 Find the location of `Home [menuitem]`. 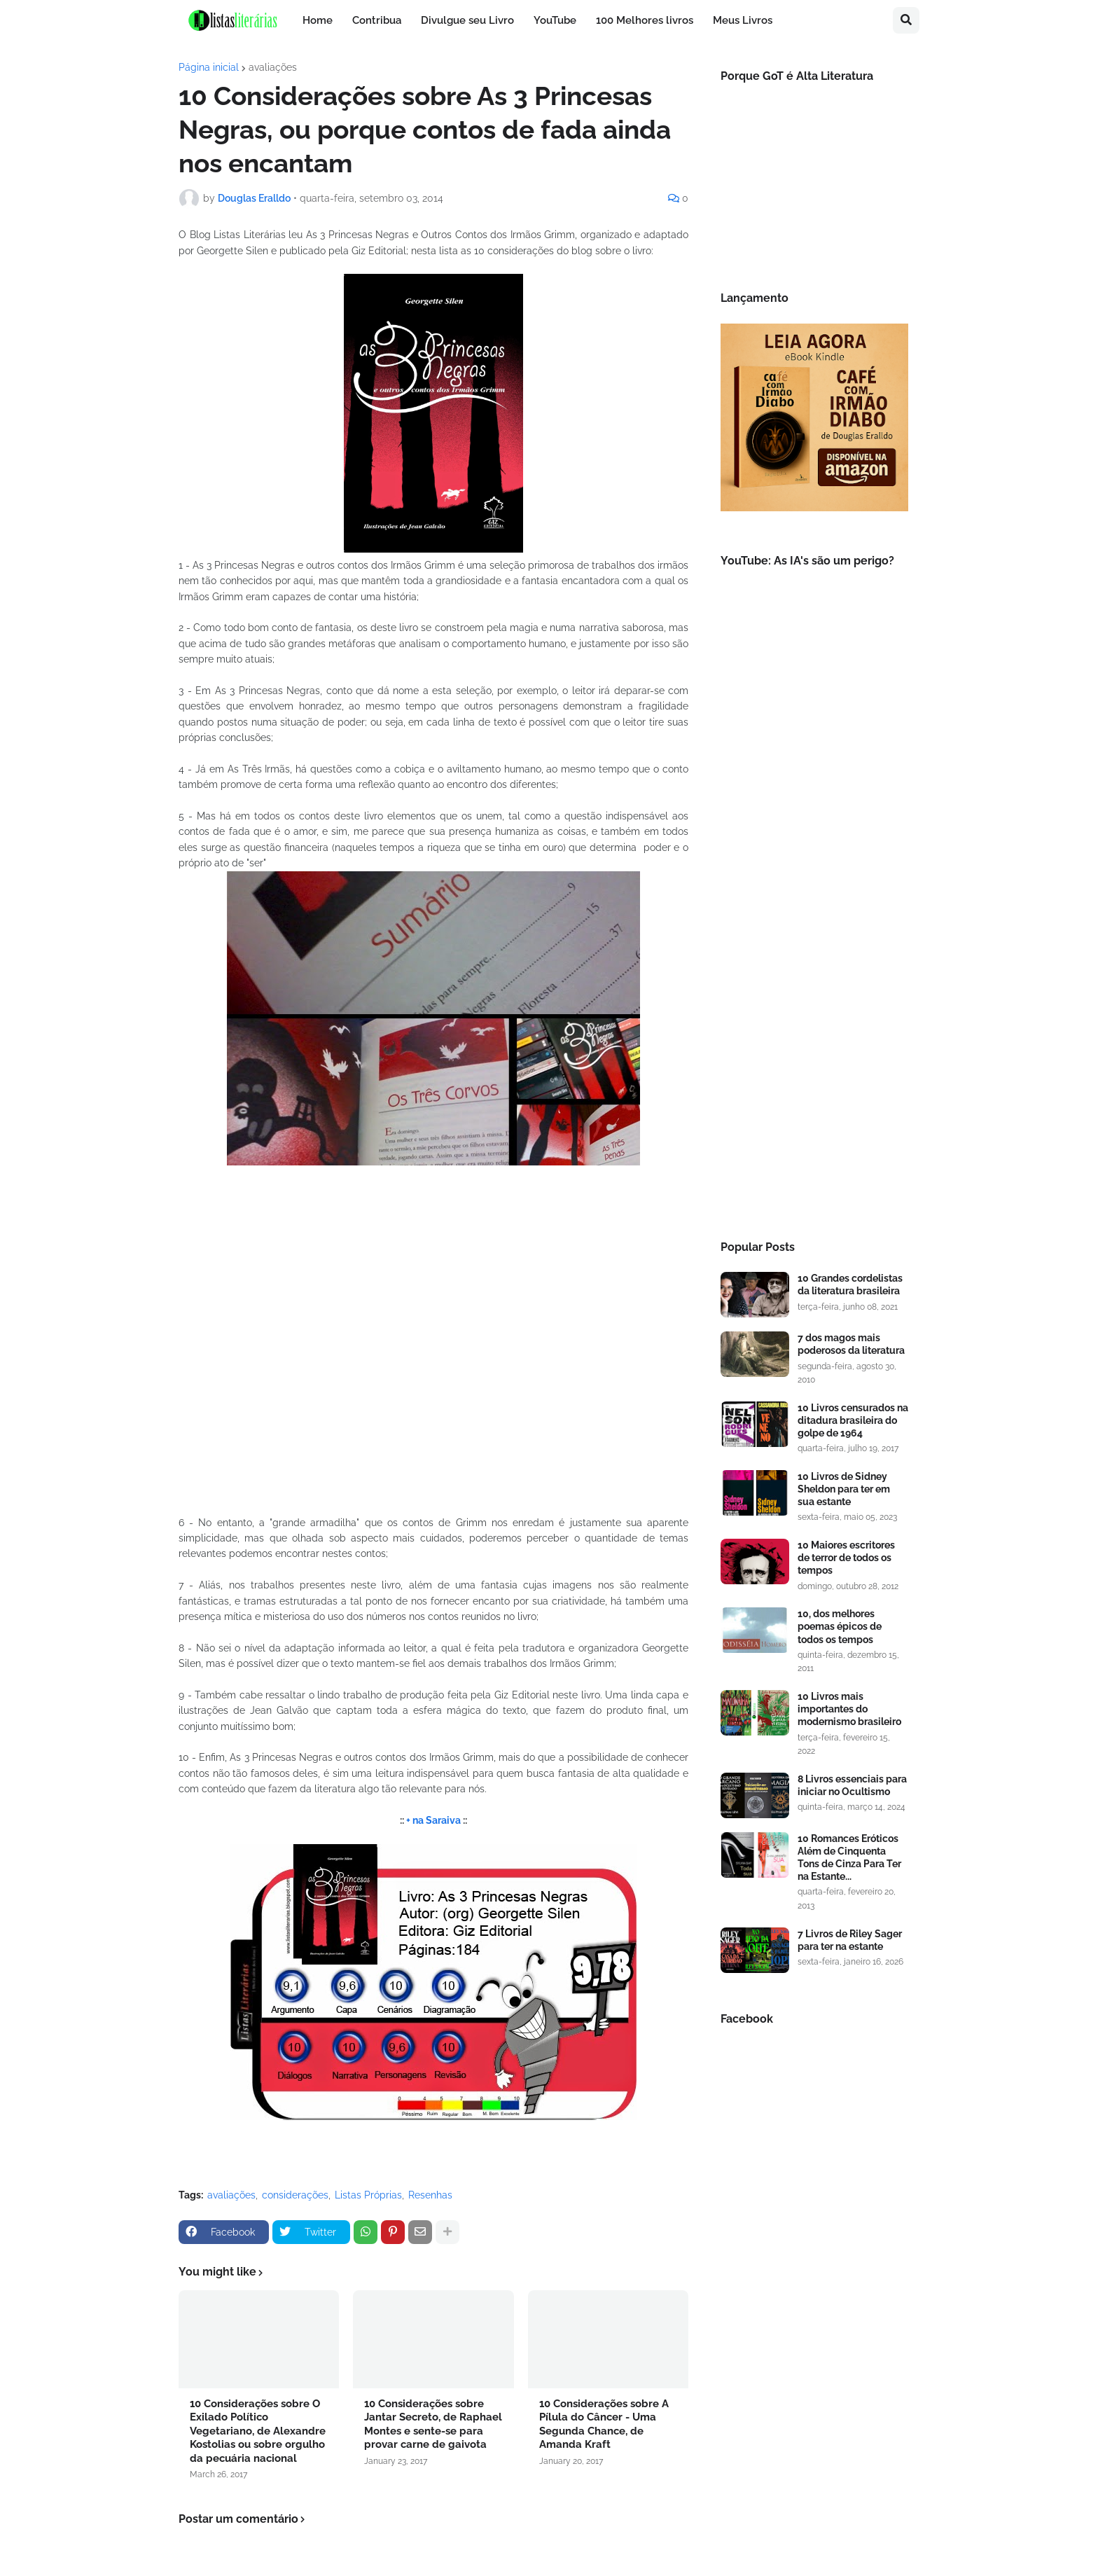

Home [menuitem] is located at coordinates (318, 20).